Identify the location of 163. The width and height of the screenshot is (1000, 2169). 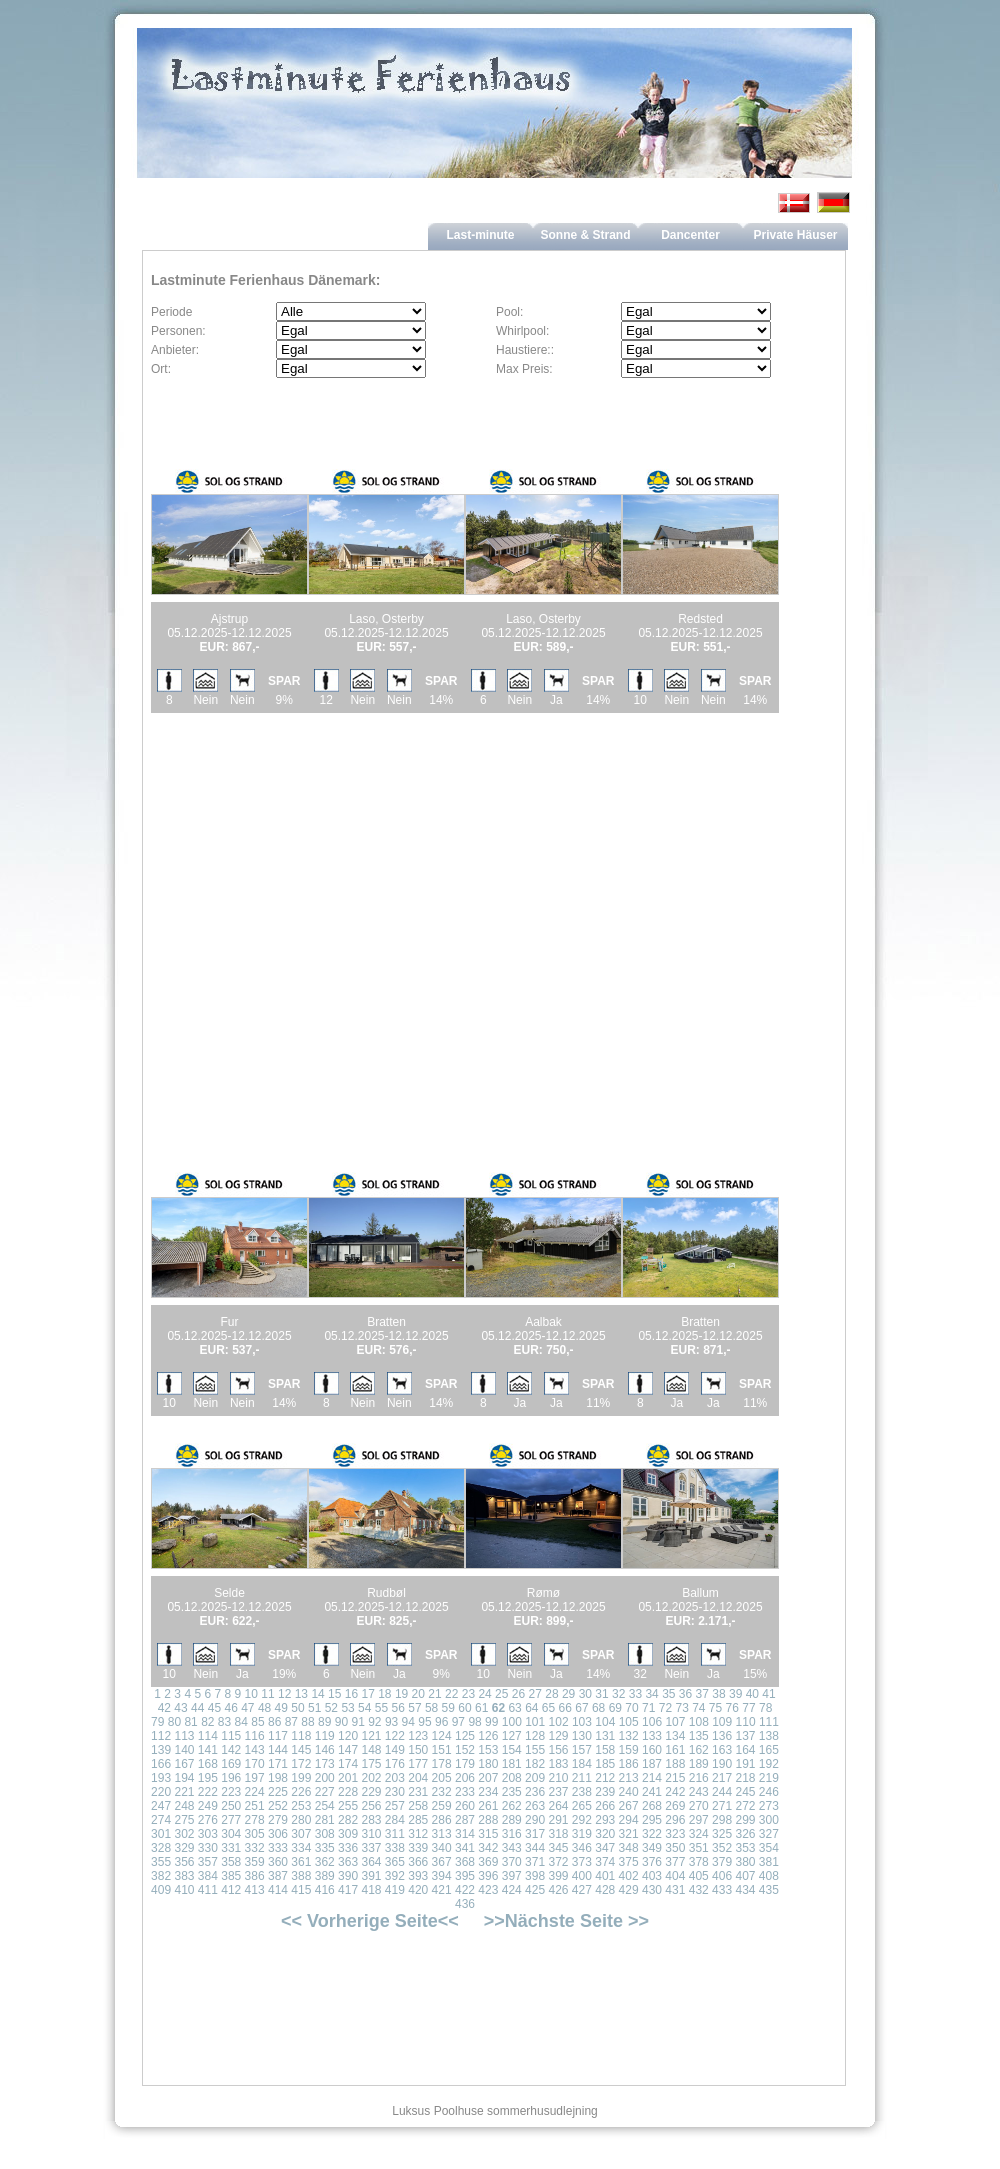
(722, 1750).